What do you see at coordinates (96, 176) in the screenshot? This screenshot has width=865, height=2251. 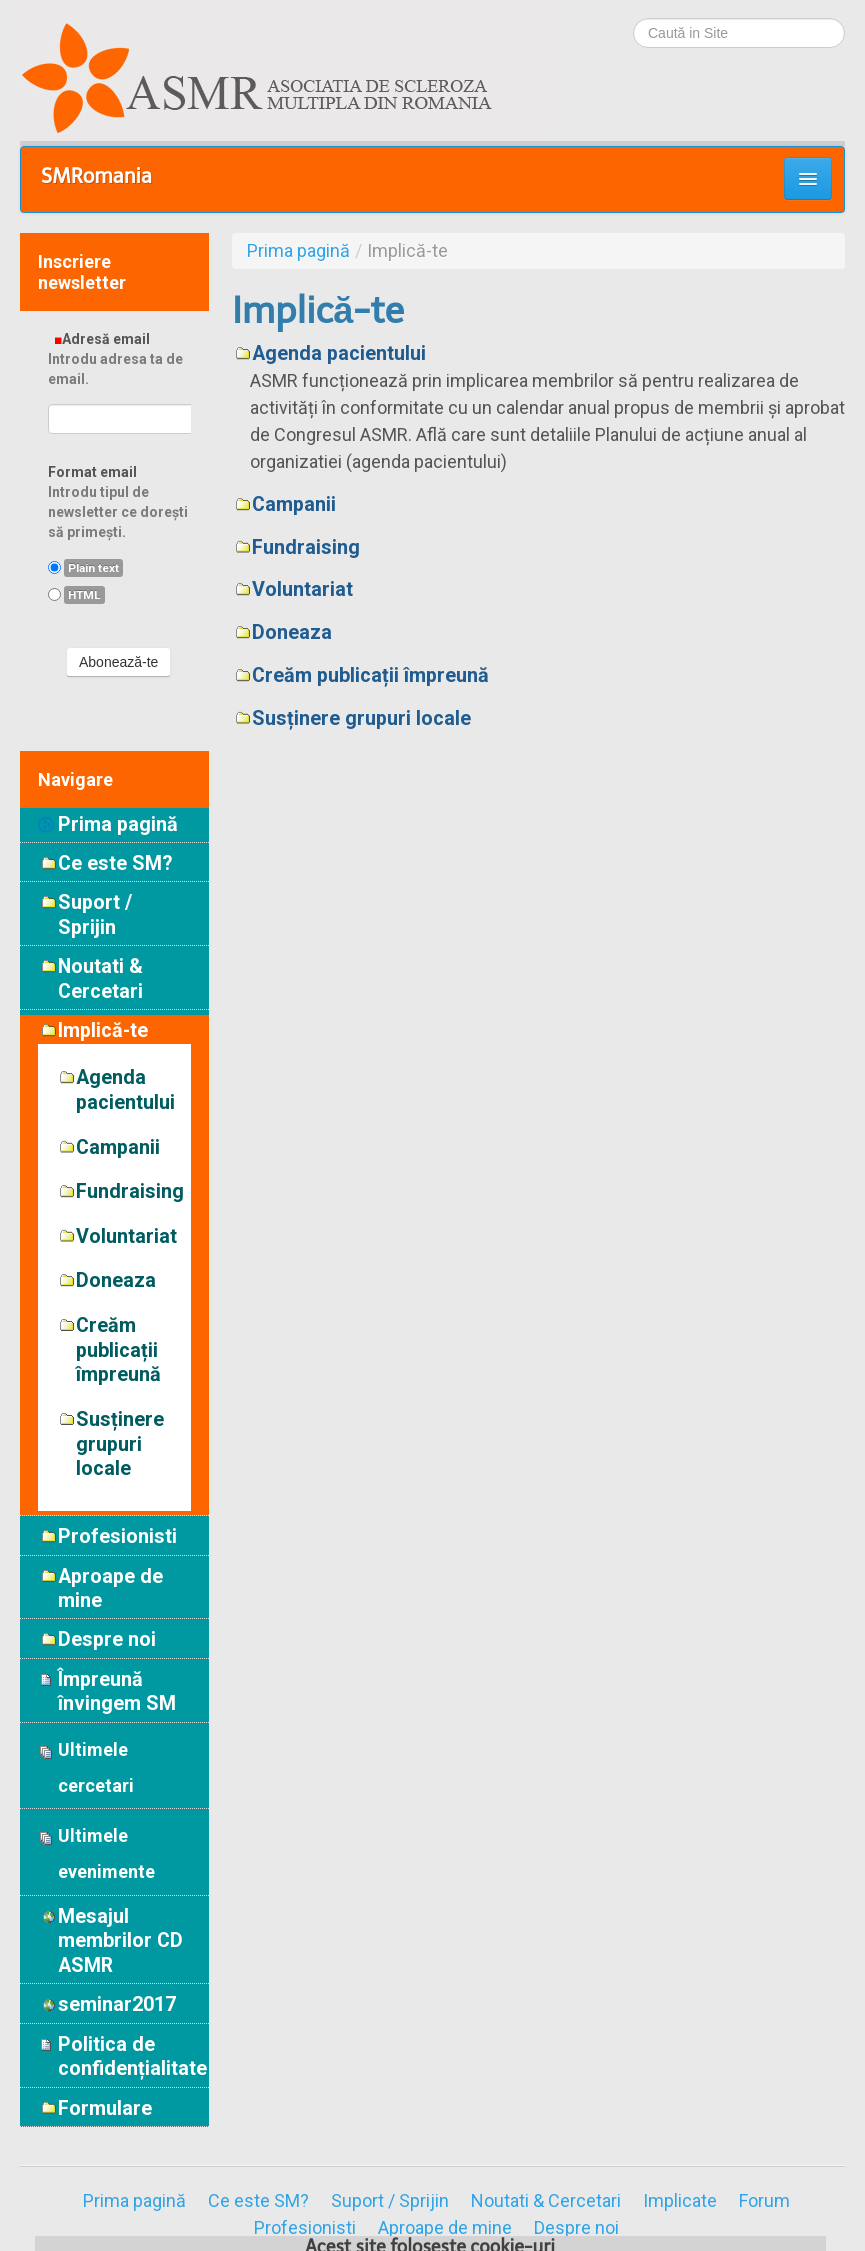 I see `SMRomania` at bounding box center [96, 176].